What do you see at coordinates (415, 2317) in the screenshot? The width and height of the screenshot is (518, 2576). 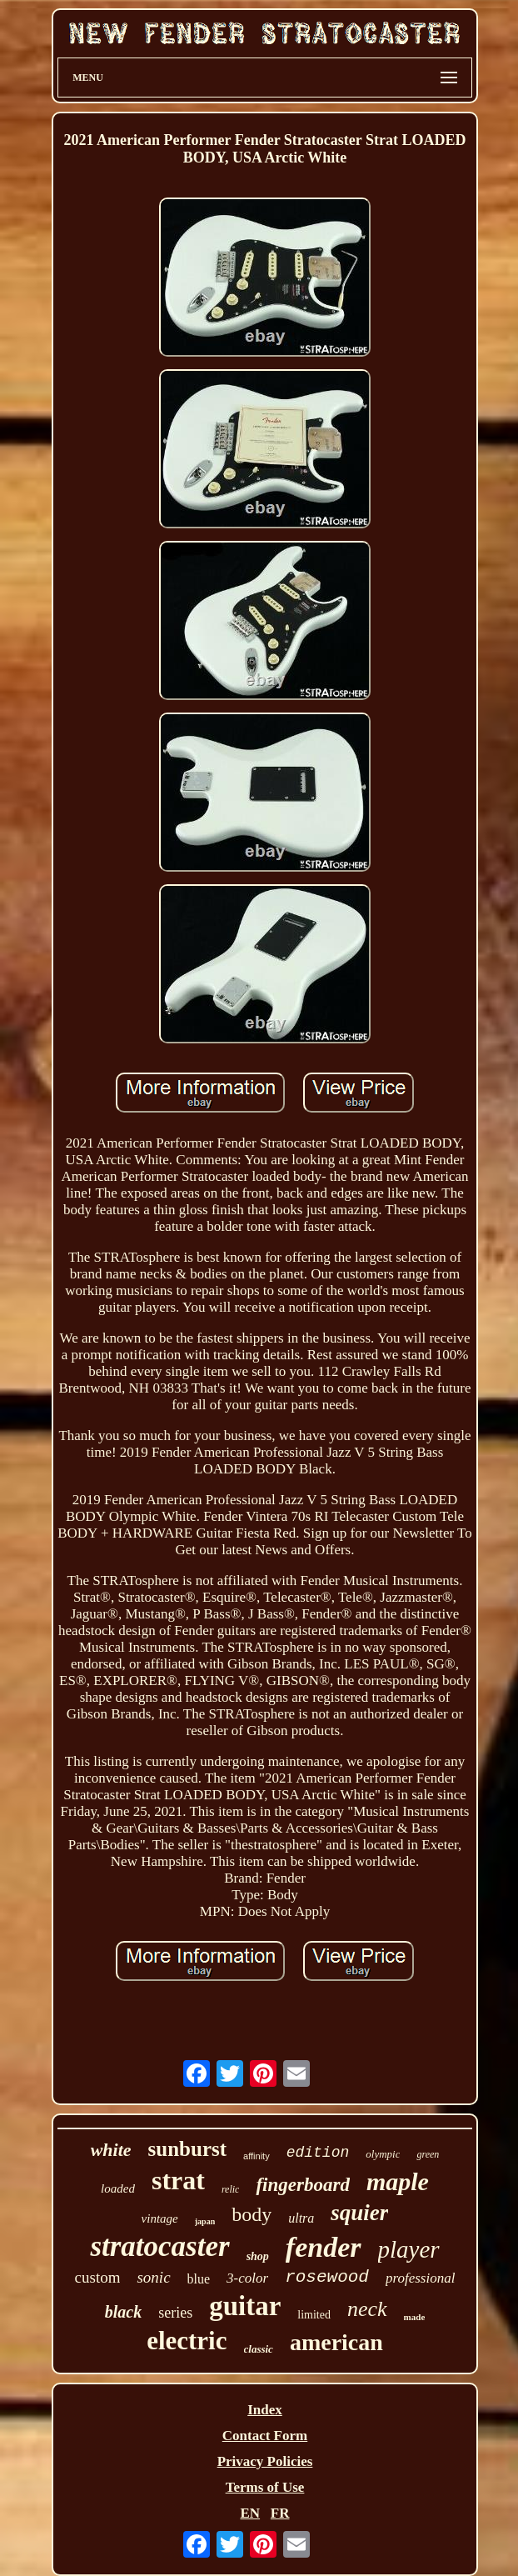 I see `made` at bounding box center [415, 2317].